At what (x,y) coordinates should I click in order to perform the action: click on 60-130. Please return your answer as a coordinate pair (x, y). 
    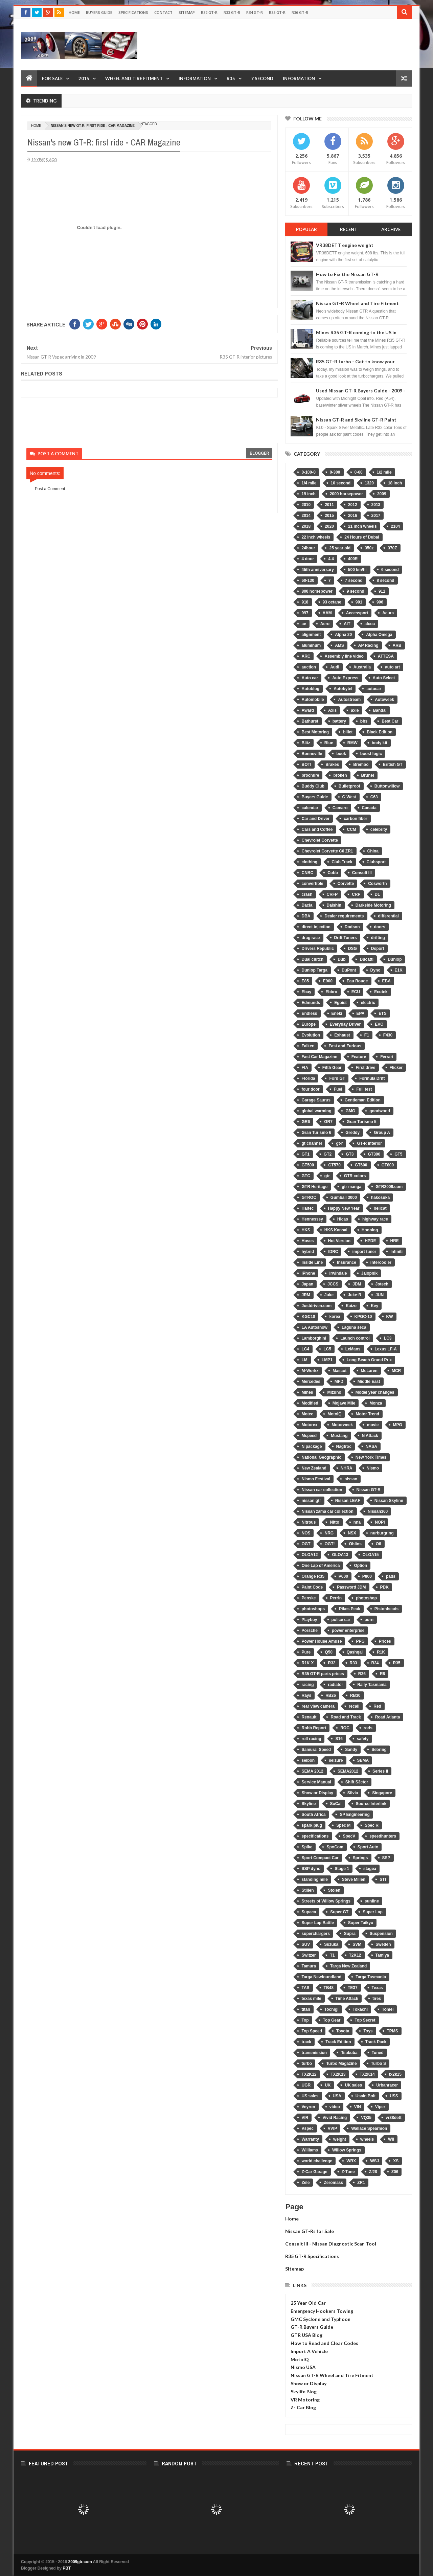
    Looking at the image, I should click on (307, 580).